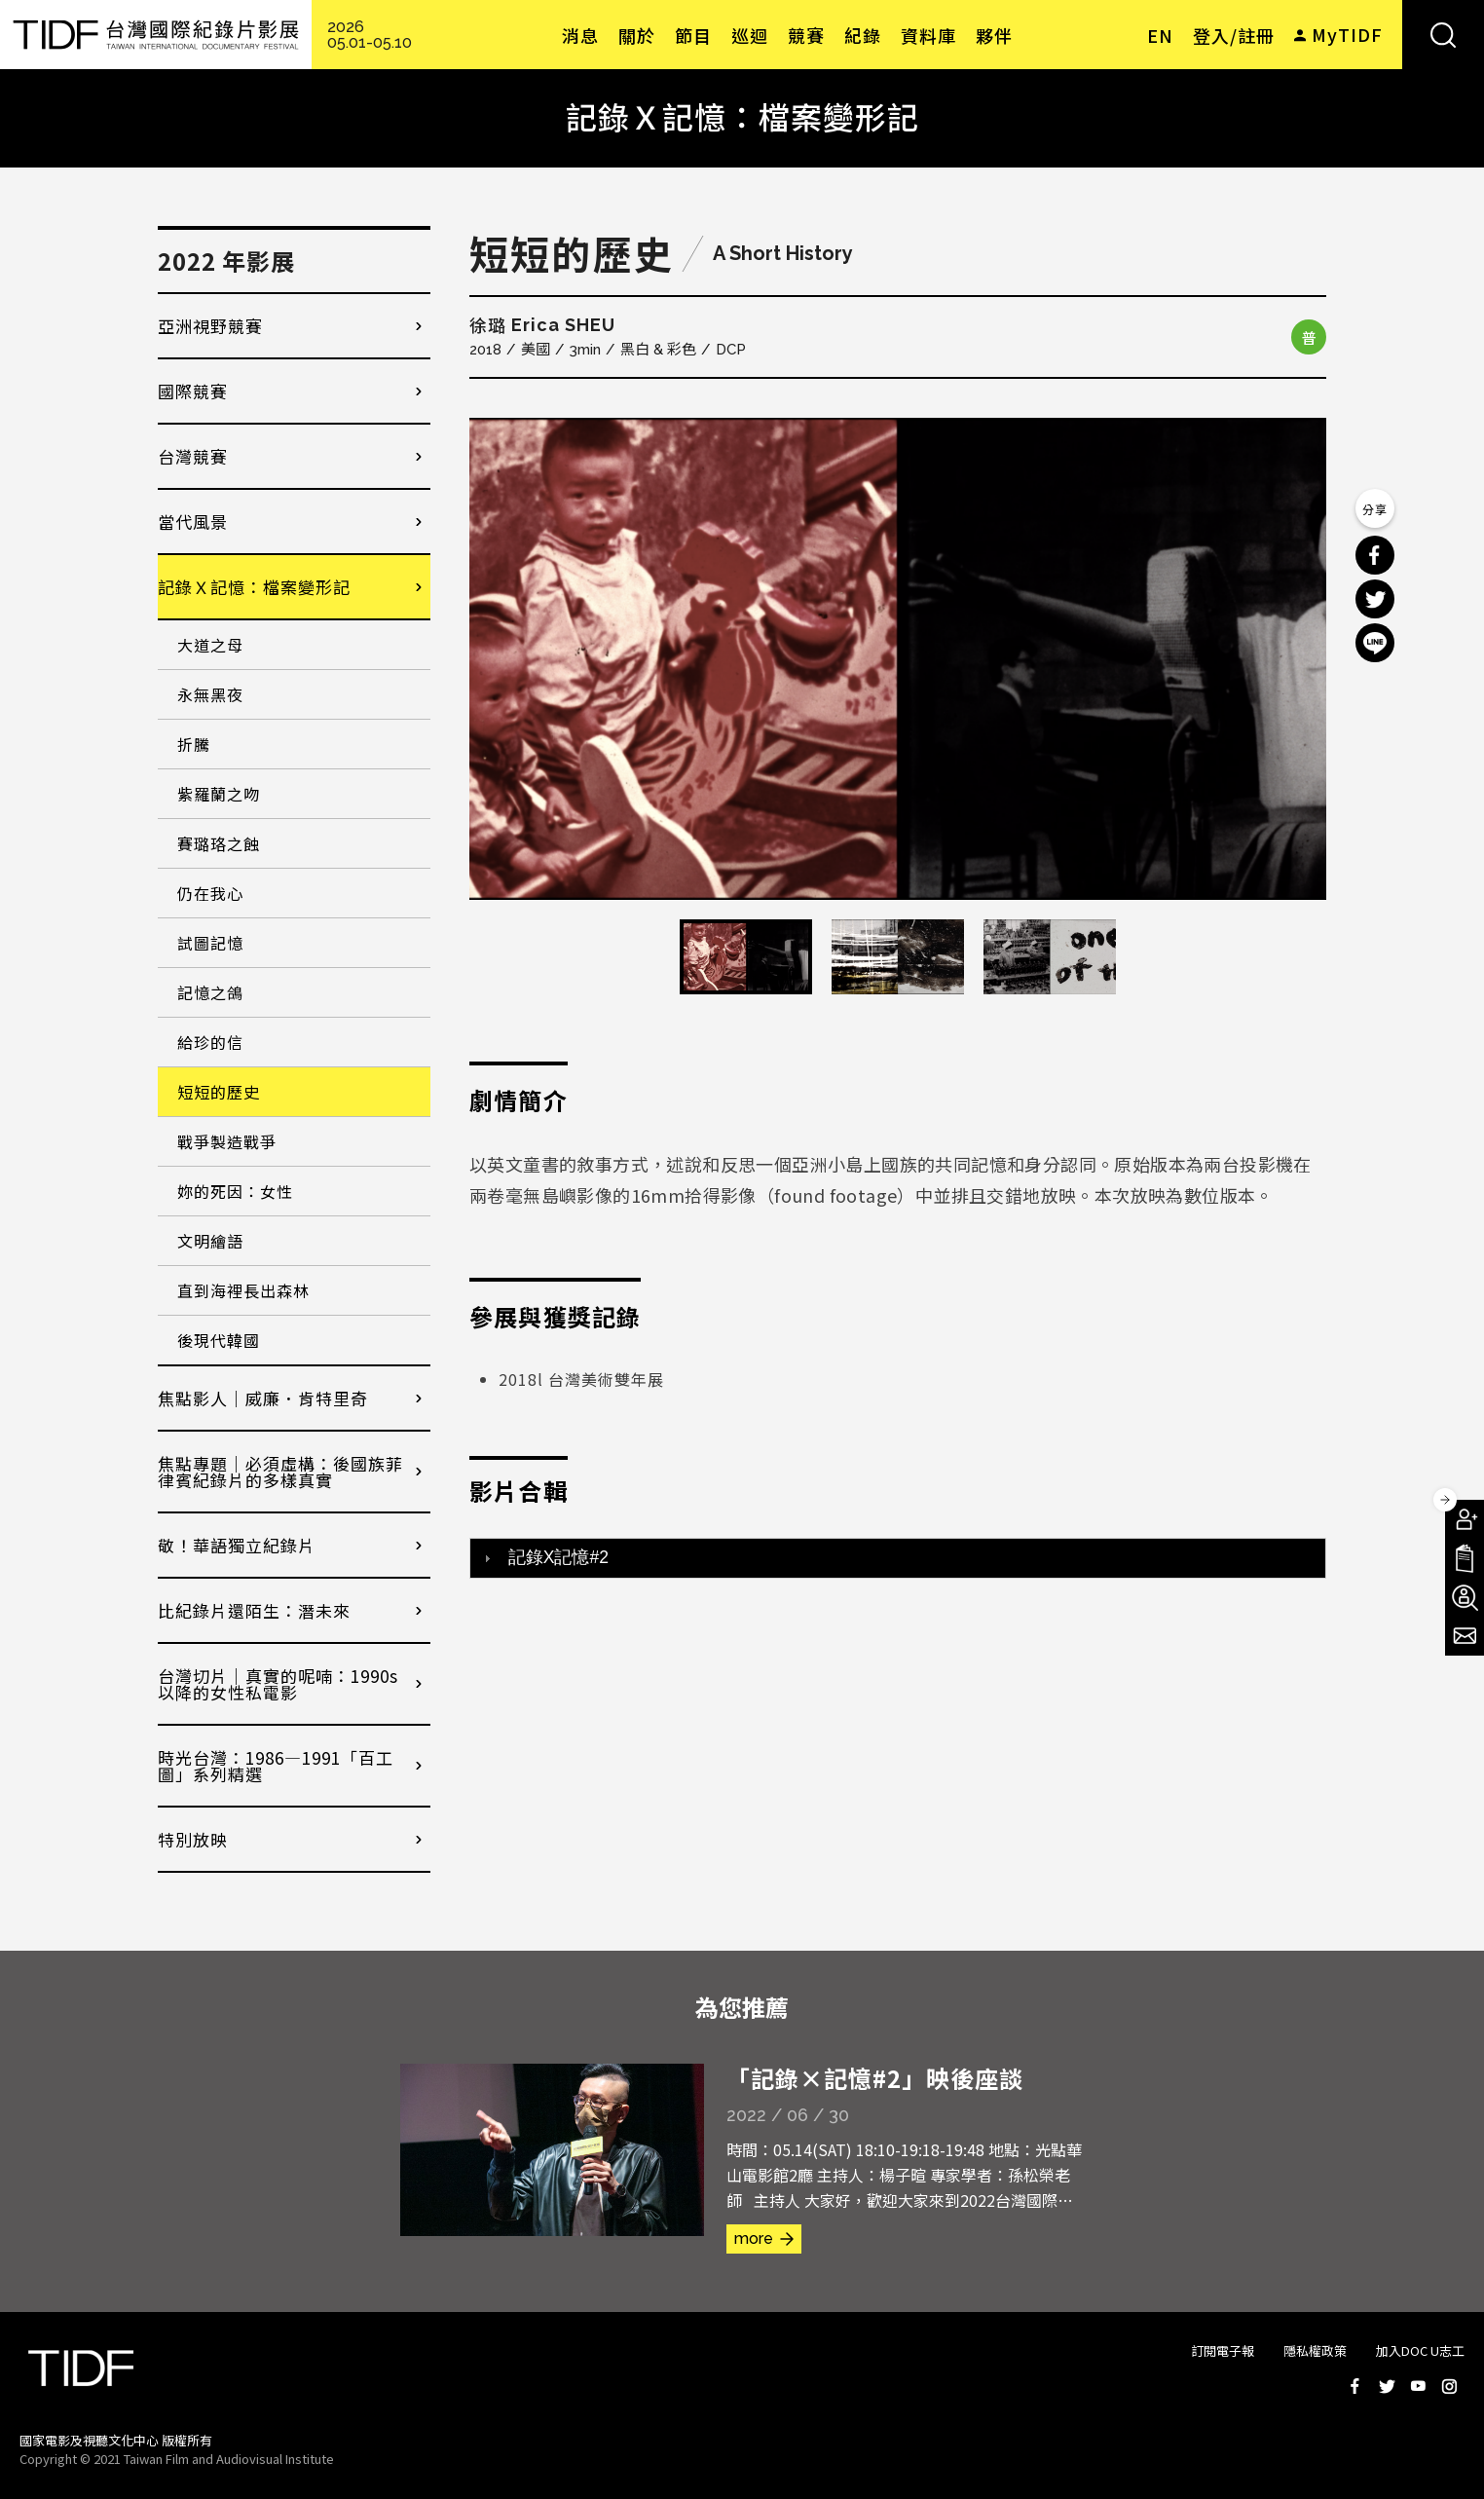 This screenshot has width=1484, height=2499. What do you see at coordinates (193, 521) in the screenshot?
I see `當代風景` at bounding box center [193, 521].